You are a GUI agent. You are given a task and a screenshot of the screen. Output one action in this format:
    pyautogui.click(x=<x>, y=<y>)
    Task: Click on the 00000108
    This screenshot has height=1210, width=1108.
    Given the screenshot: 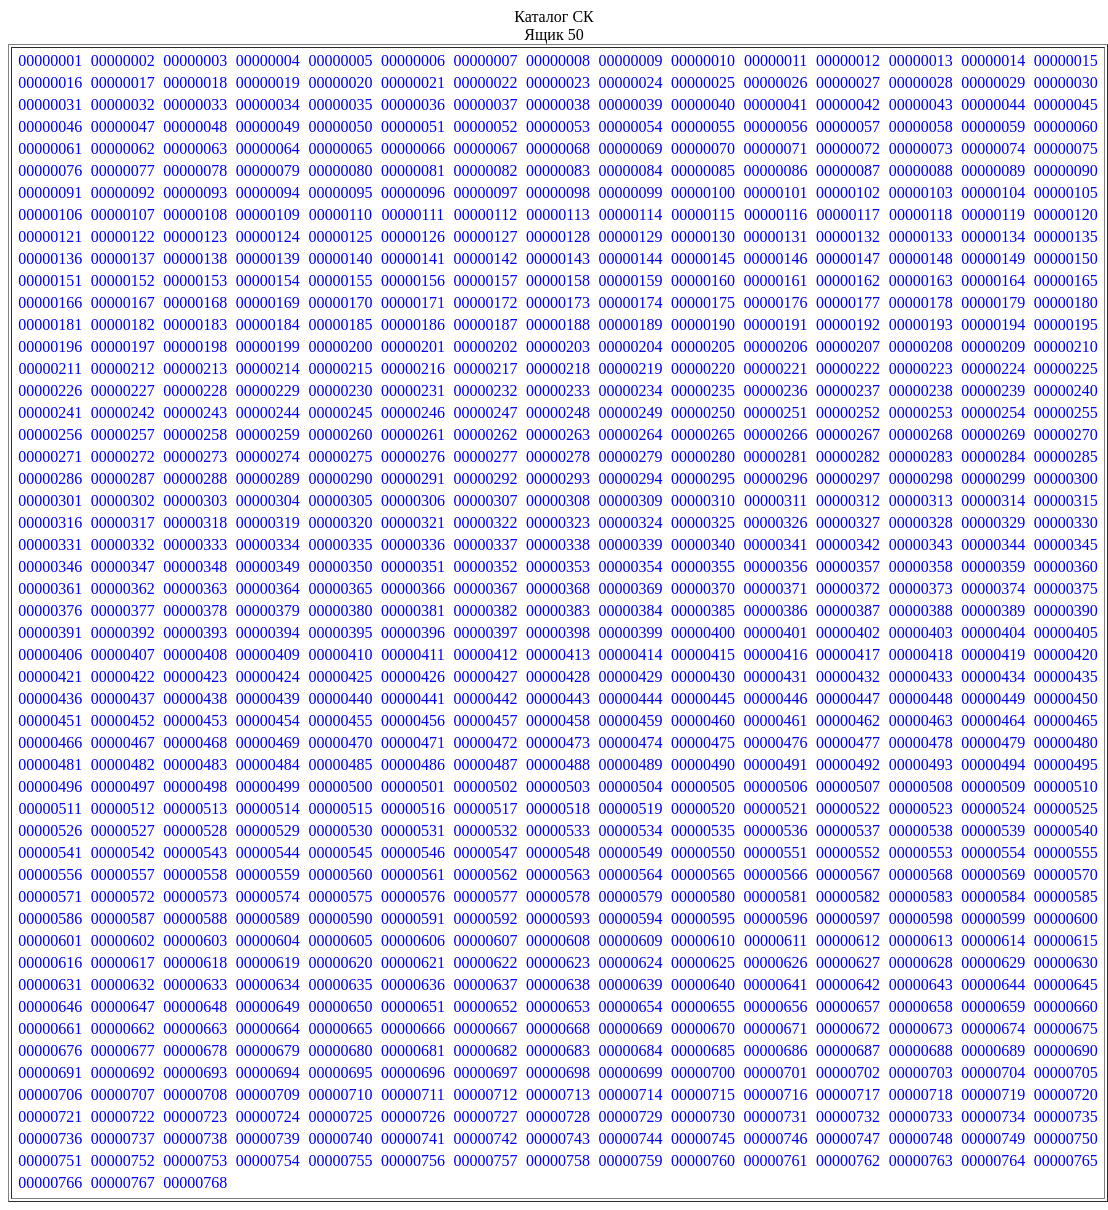 What is the action you would take?
    pyautogui.click(x=195, y=214)
    